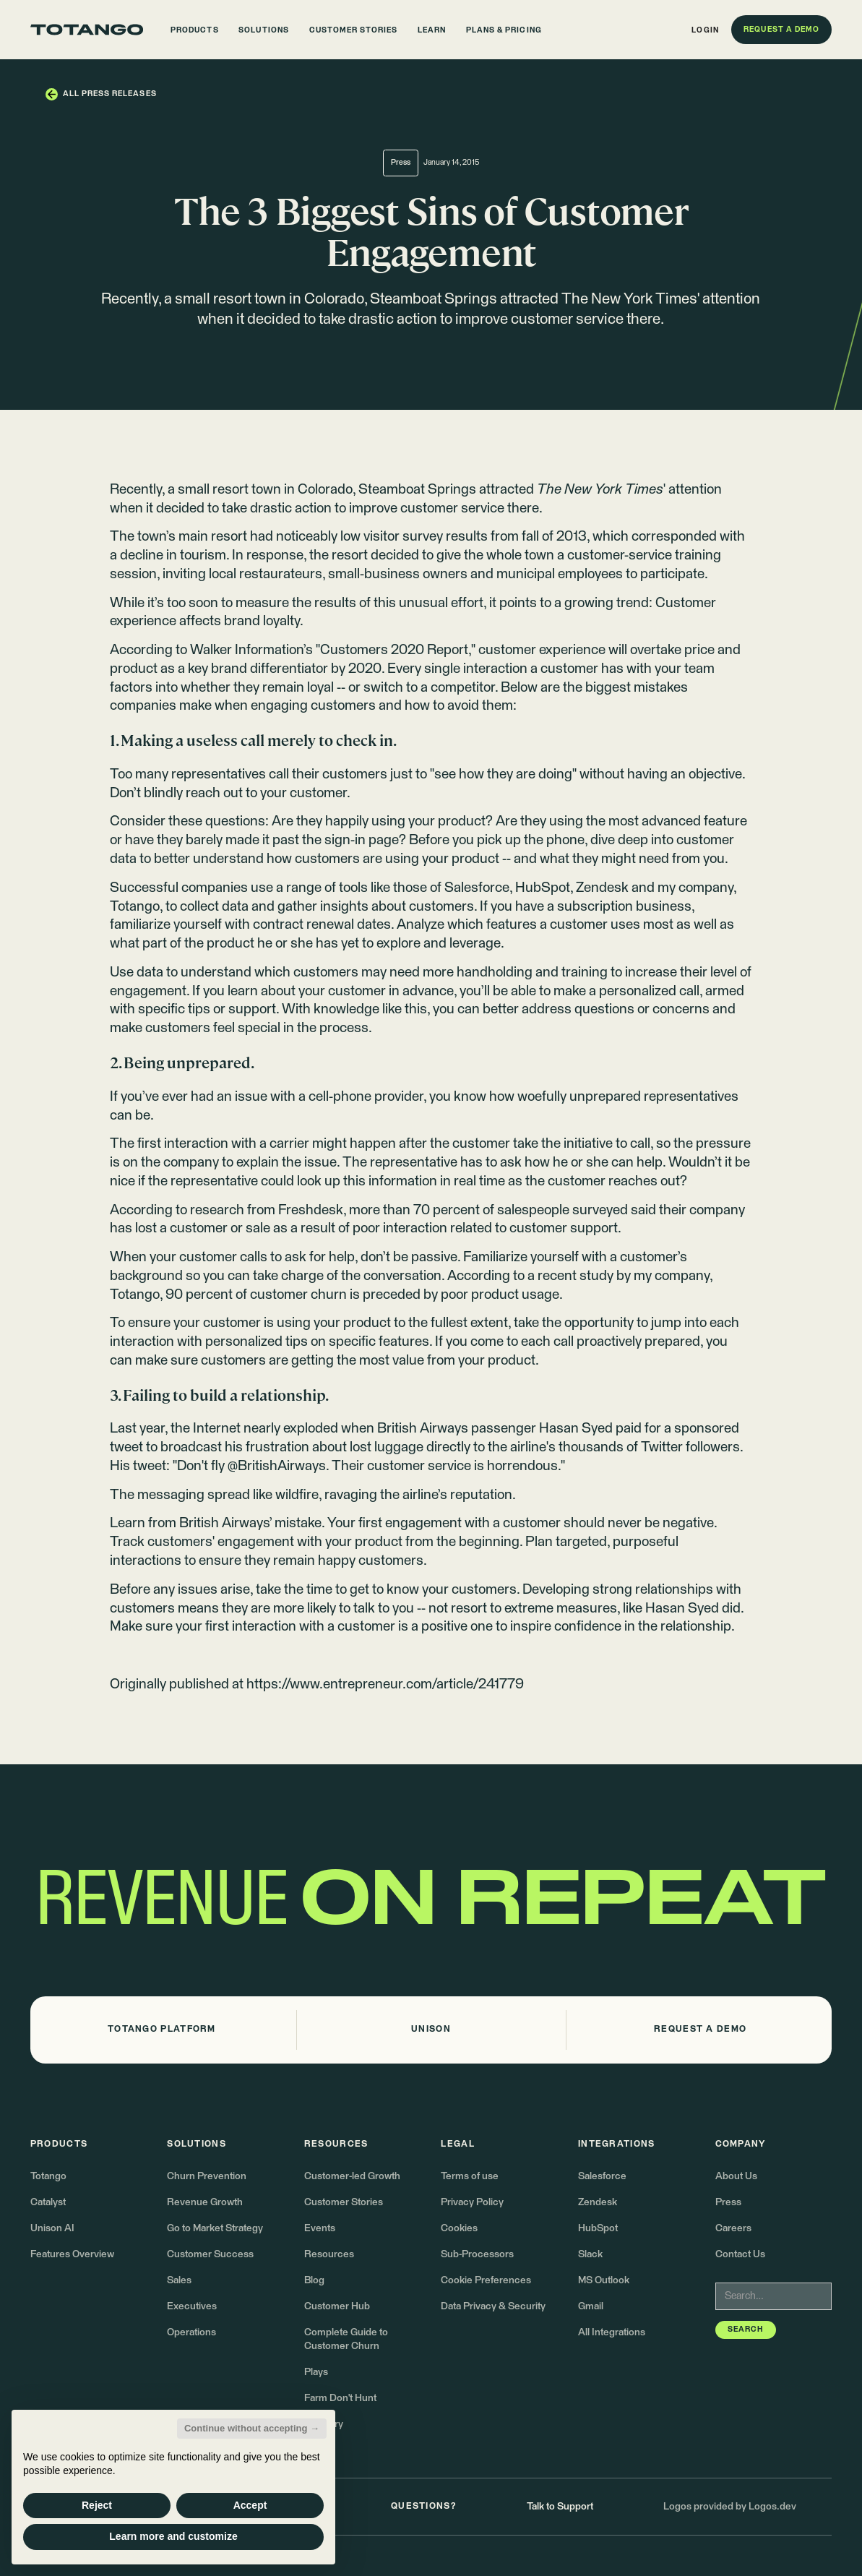  Describe the element at coordinates (343, 2202) in the screenshot. I see `Customer Stories` at that location.